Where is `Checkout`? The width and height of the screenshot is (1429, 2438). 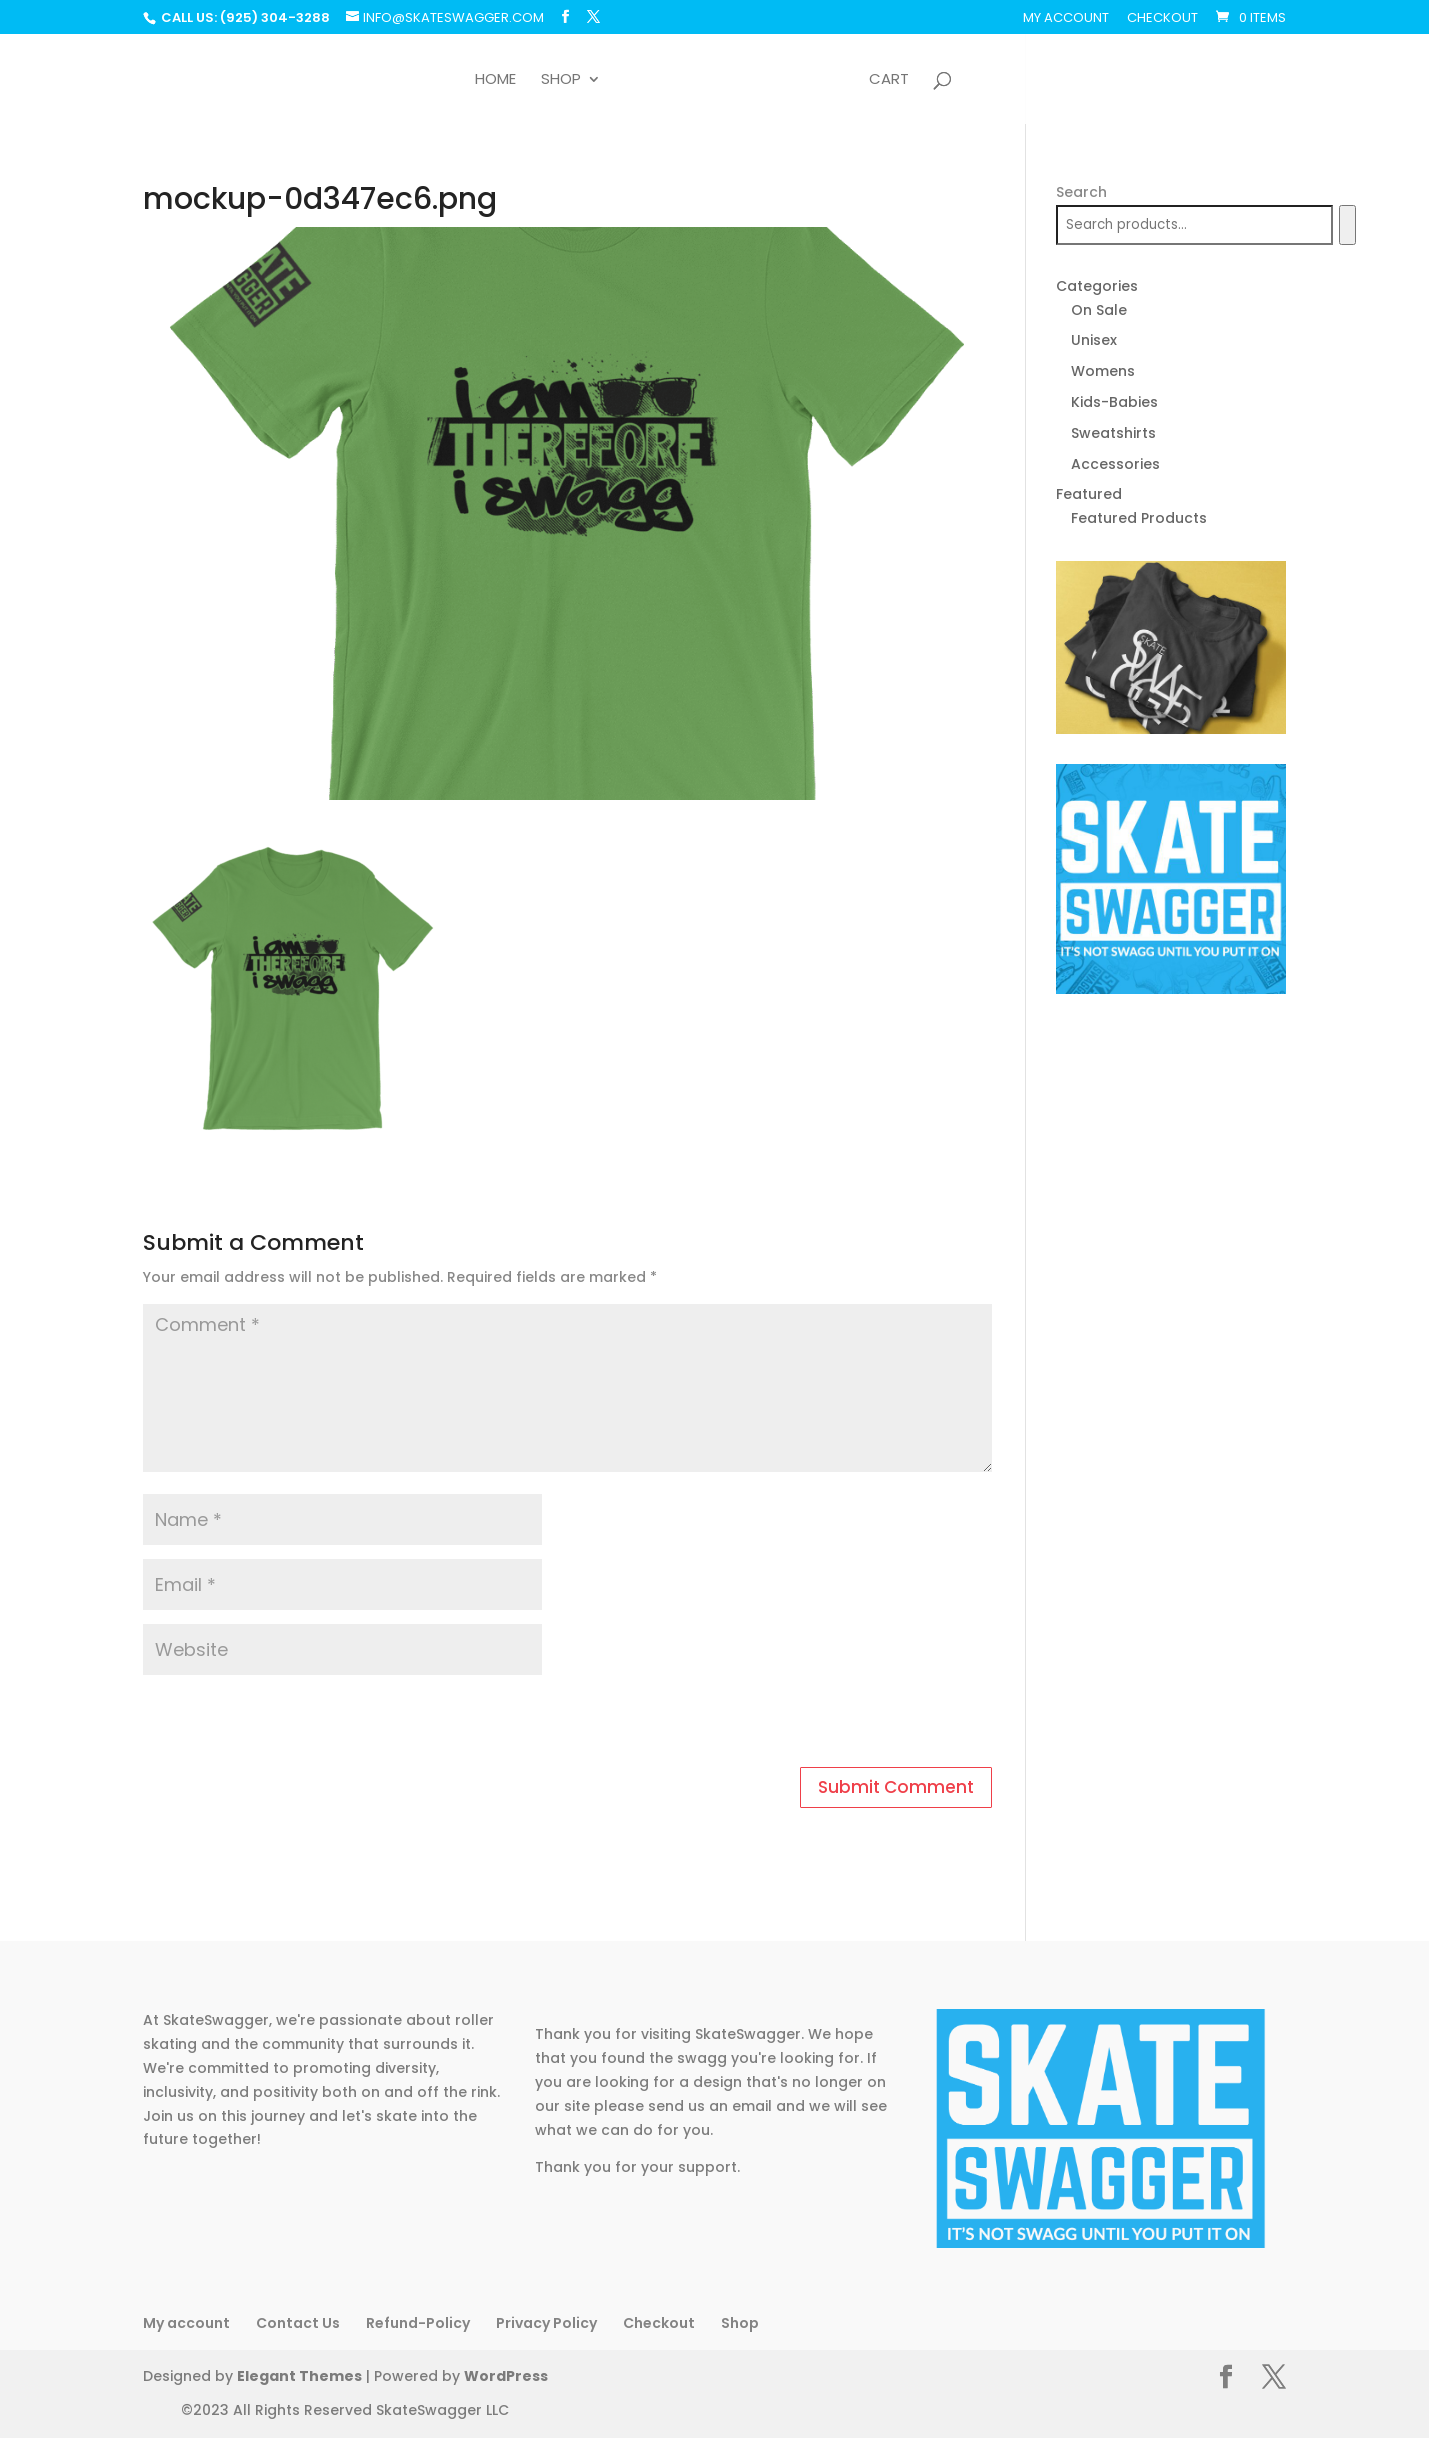
Checkout is located at coordinates (1162, 19).